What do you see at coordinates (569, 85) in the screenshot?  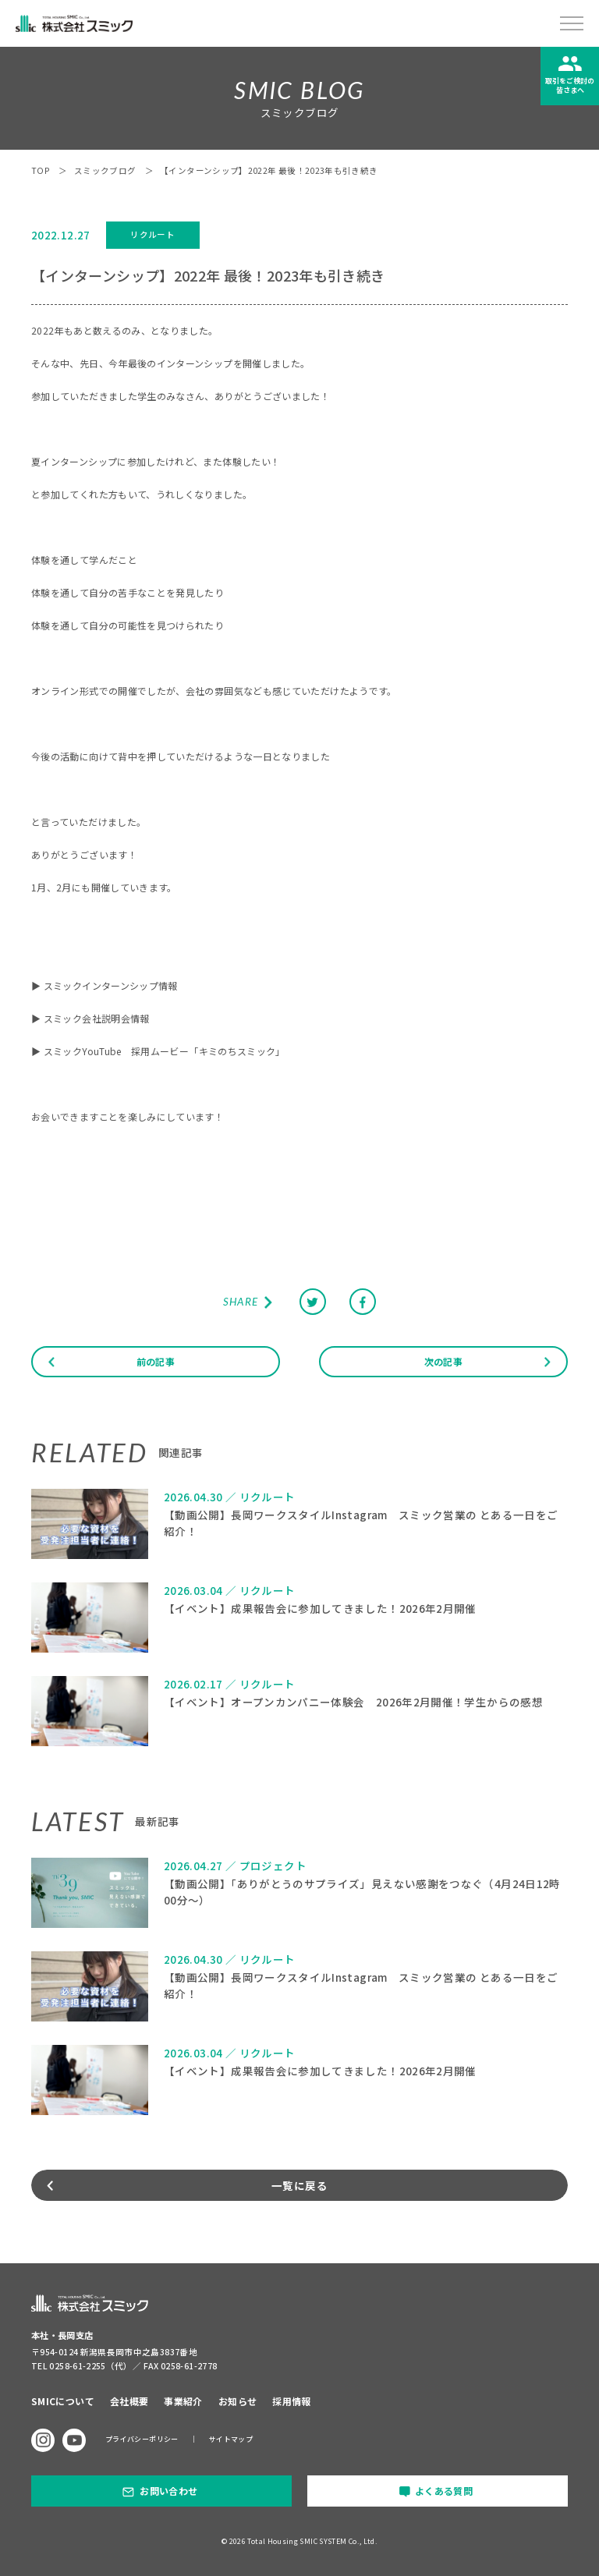 I see `取引をご検討の皆さまへ` at bounding box center [569, 85].